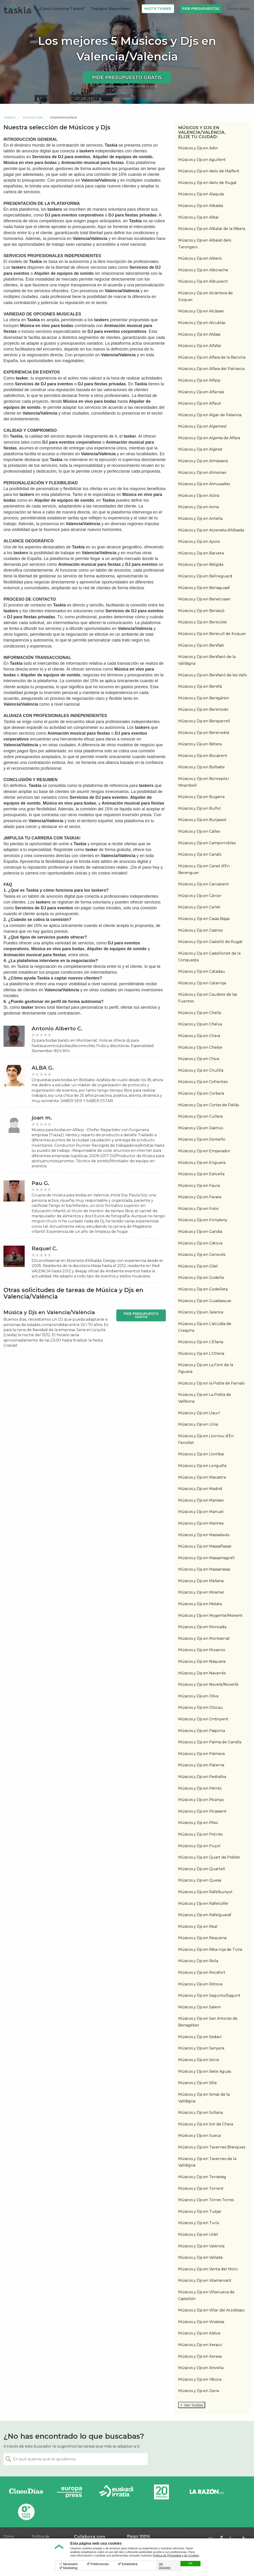  I want to click on Músicos y Djs en Riba-roja de Túria, so click(210, 1949).